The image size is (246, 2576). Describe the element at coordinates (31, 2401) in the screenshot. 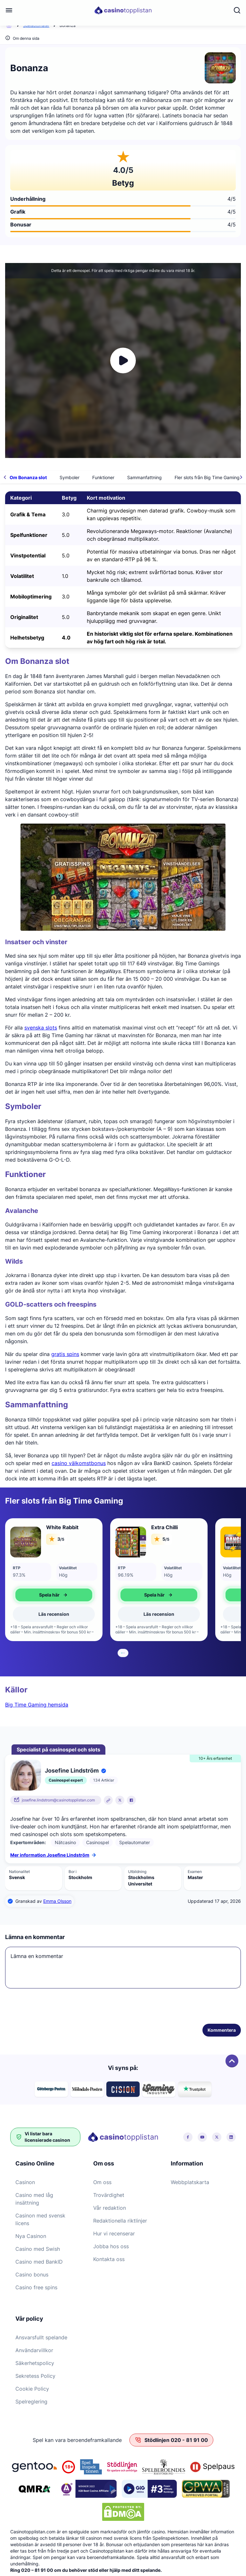

I see `Spelreglering` at that location.